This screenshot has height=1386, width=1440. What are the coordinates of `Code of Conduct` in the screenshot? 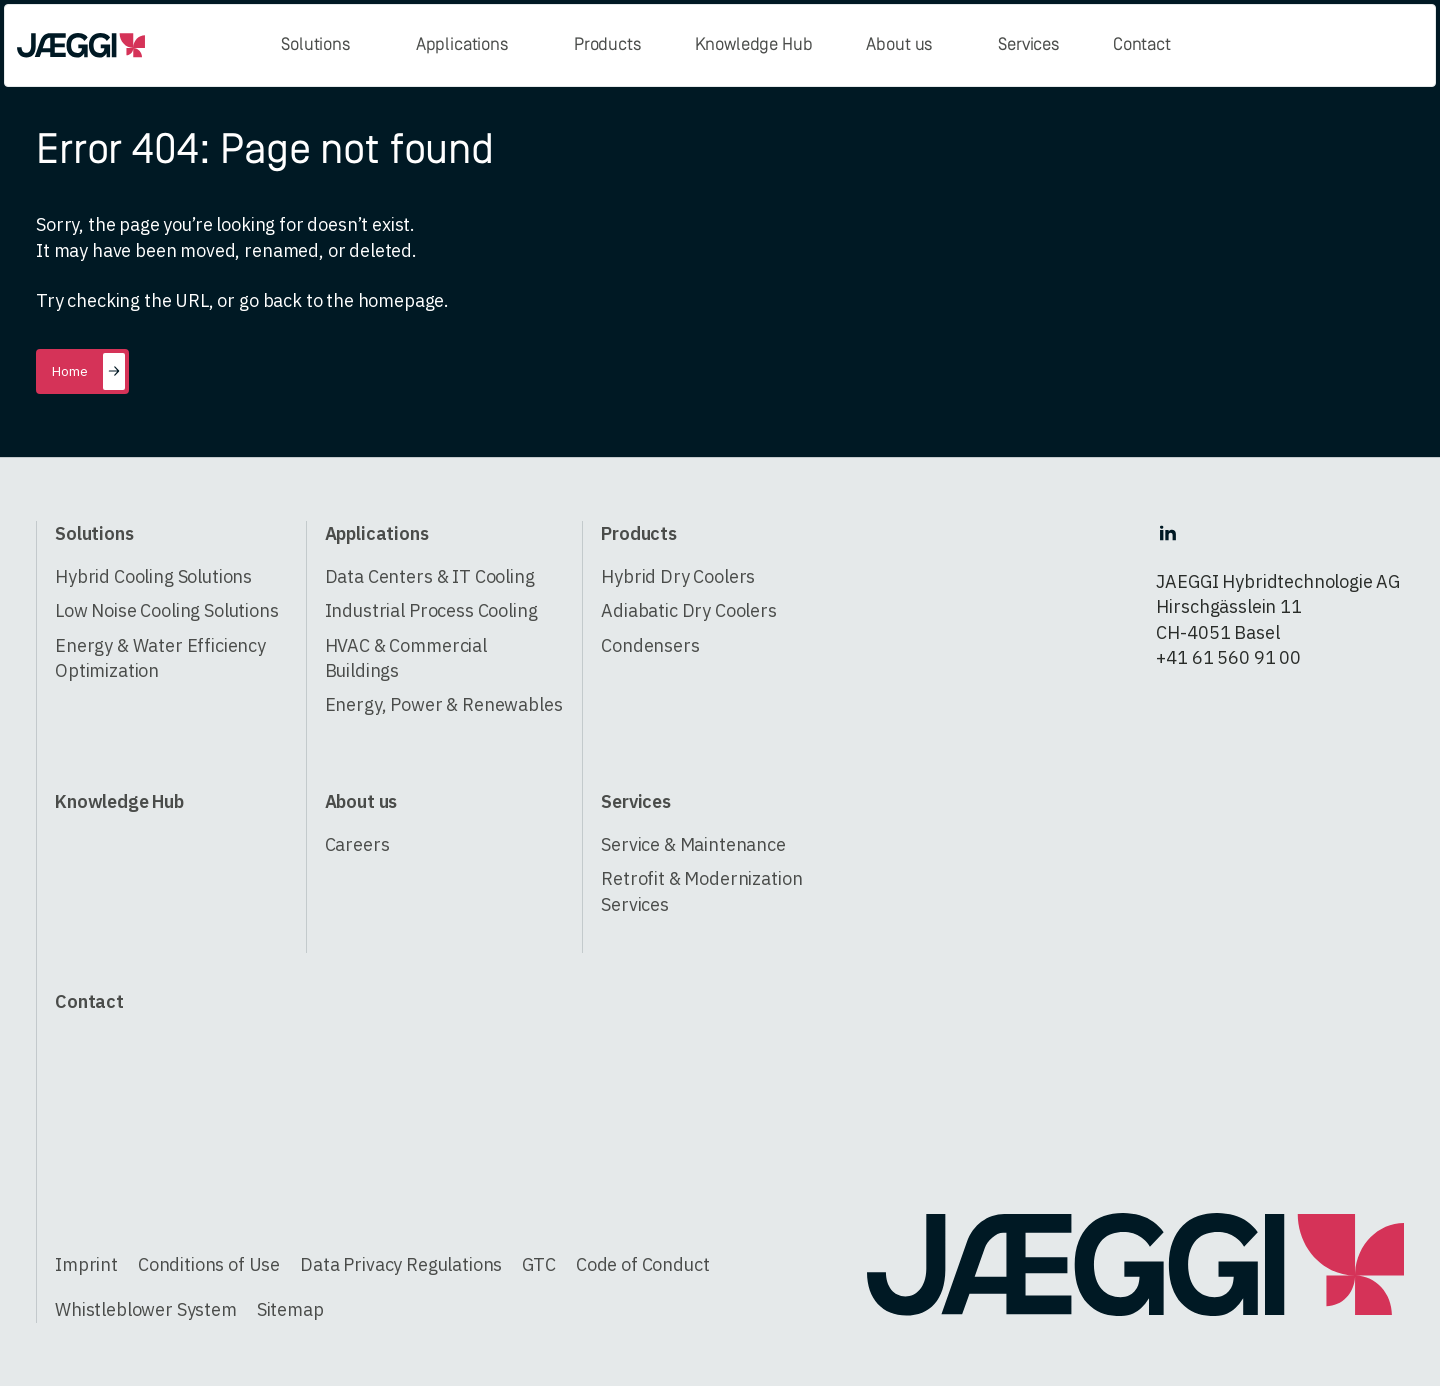 It's located at (643, 1264).